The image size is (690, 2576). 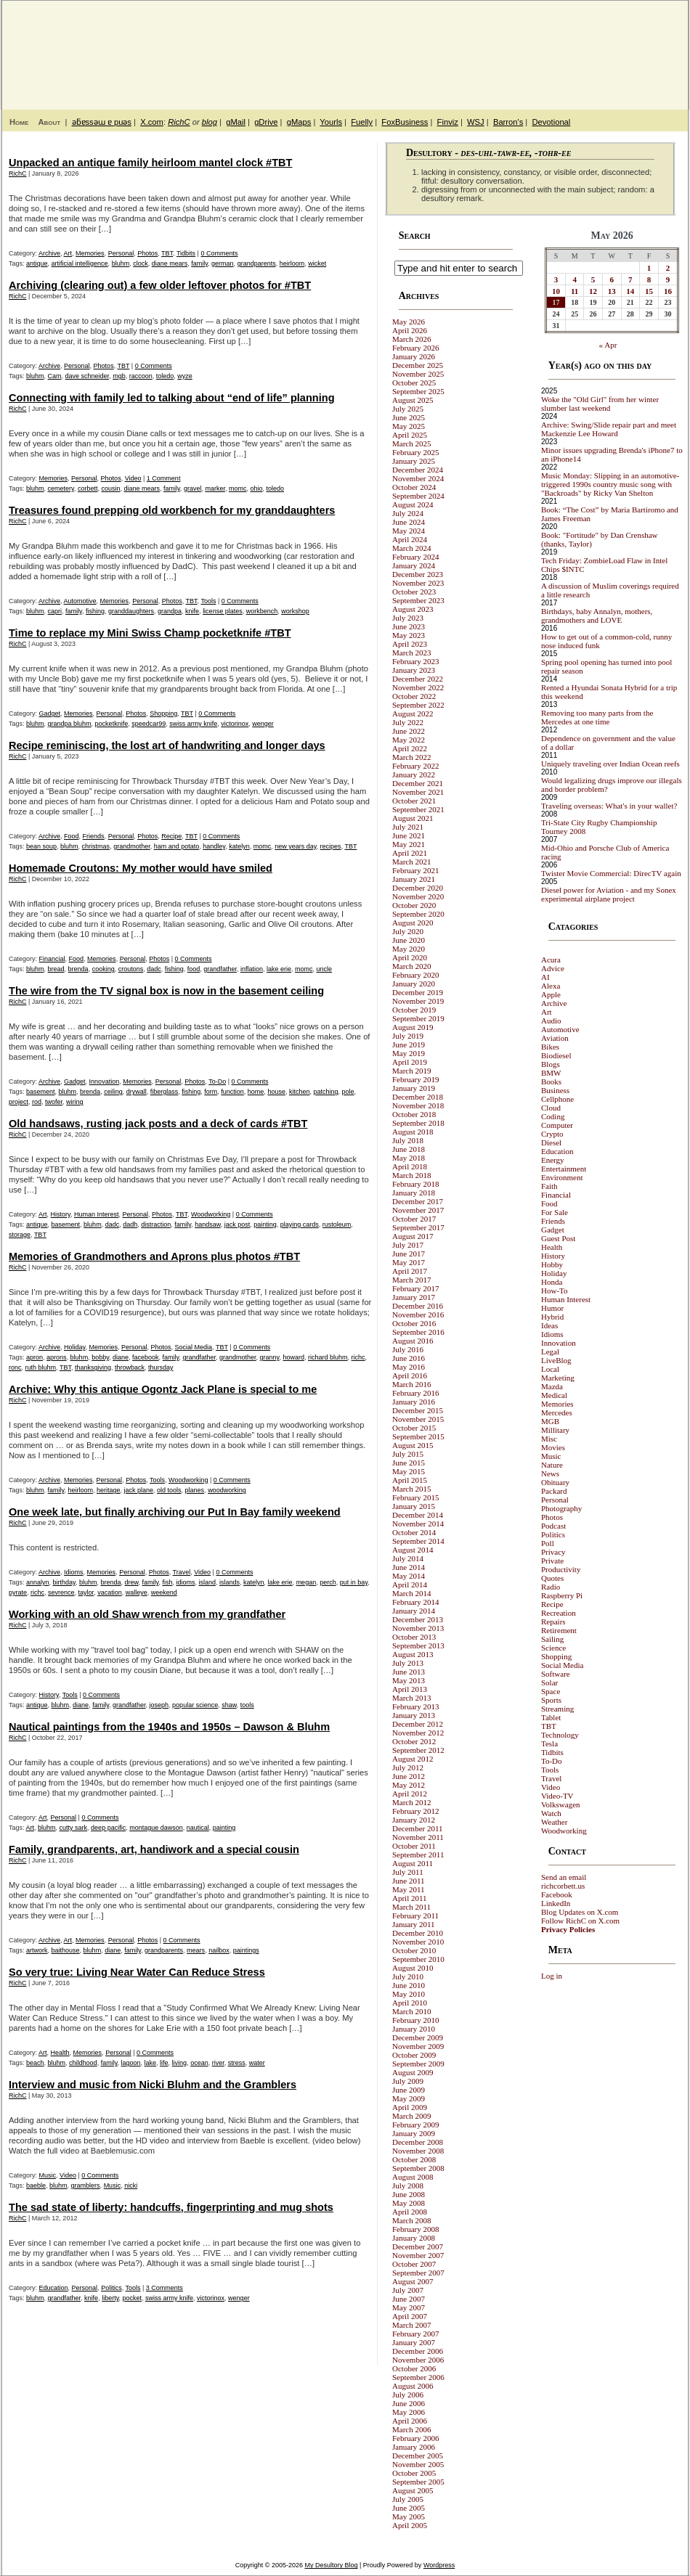 What do you see at coordinates (414, 1950) in the screenshot?
I see `October 2010` at bounding box center [414, 1950].